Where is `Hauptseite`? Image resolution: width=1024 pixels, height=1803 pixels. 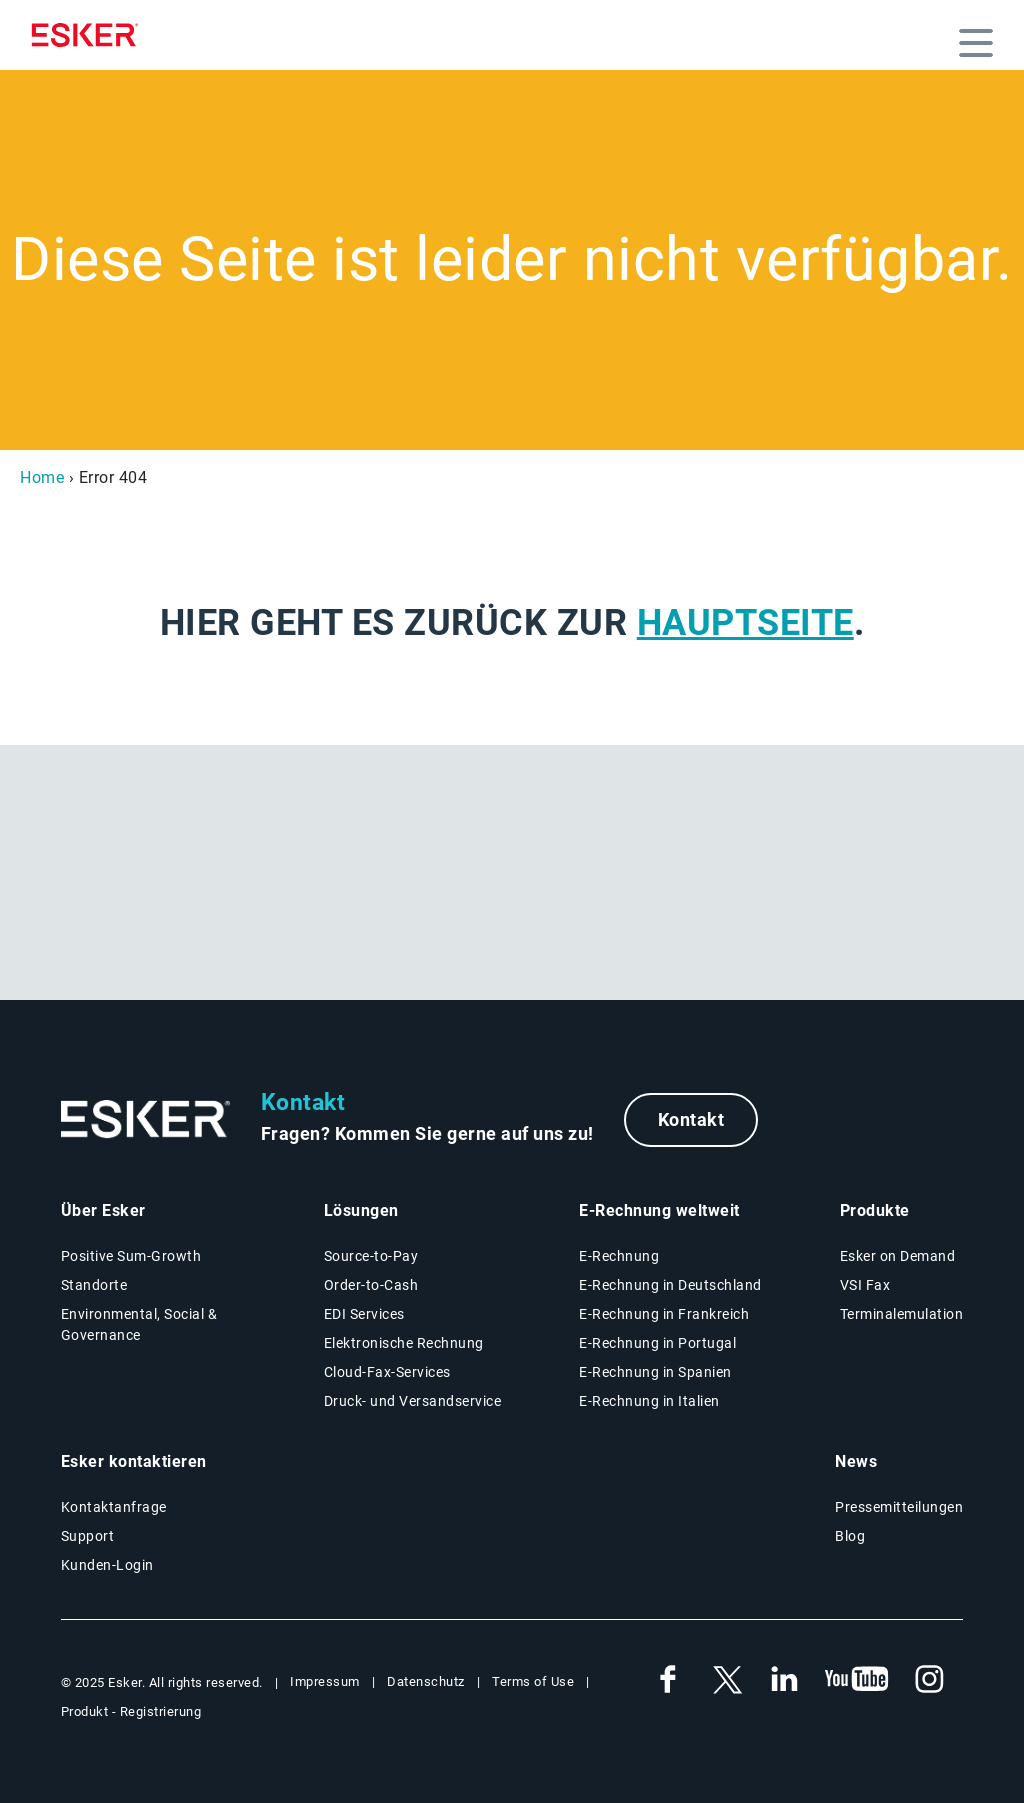
Hauptseite is located at coordinates (745, 623).